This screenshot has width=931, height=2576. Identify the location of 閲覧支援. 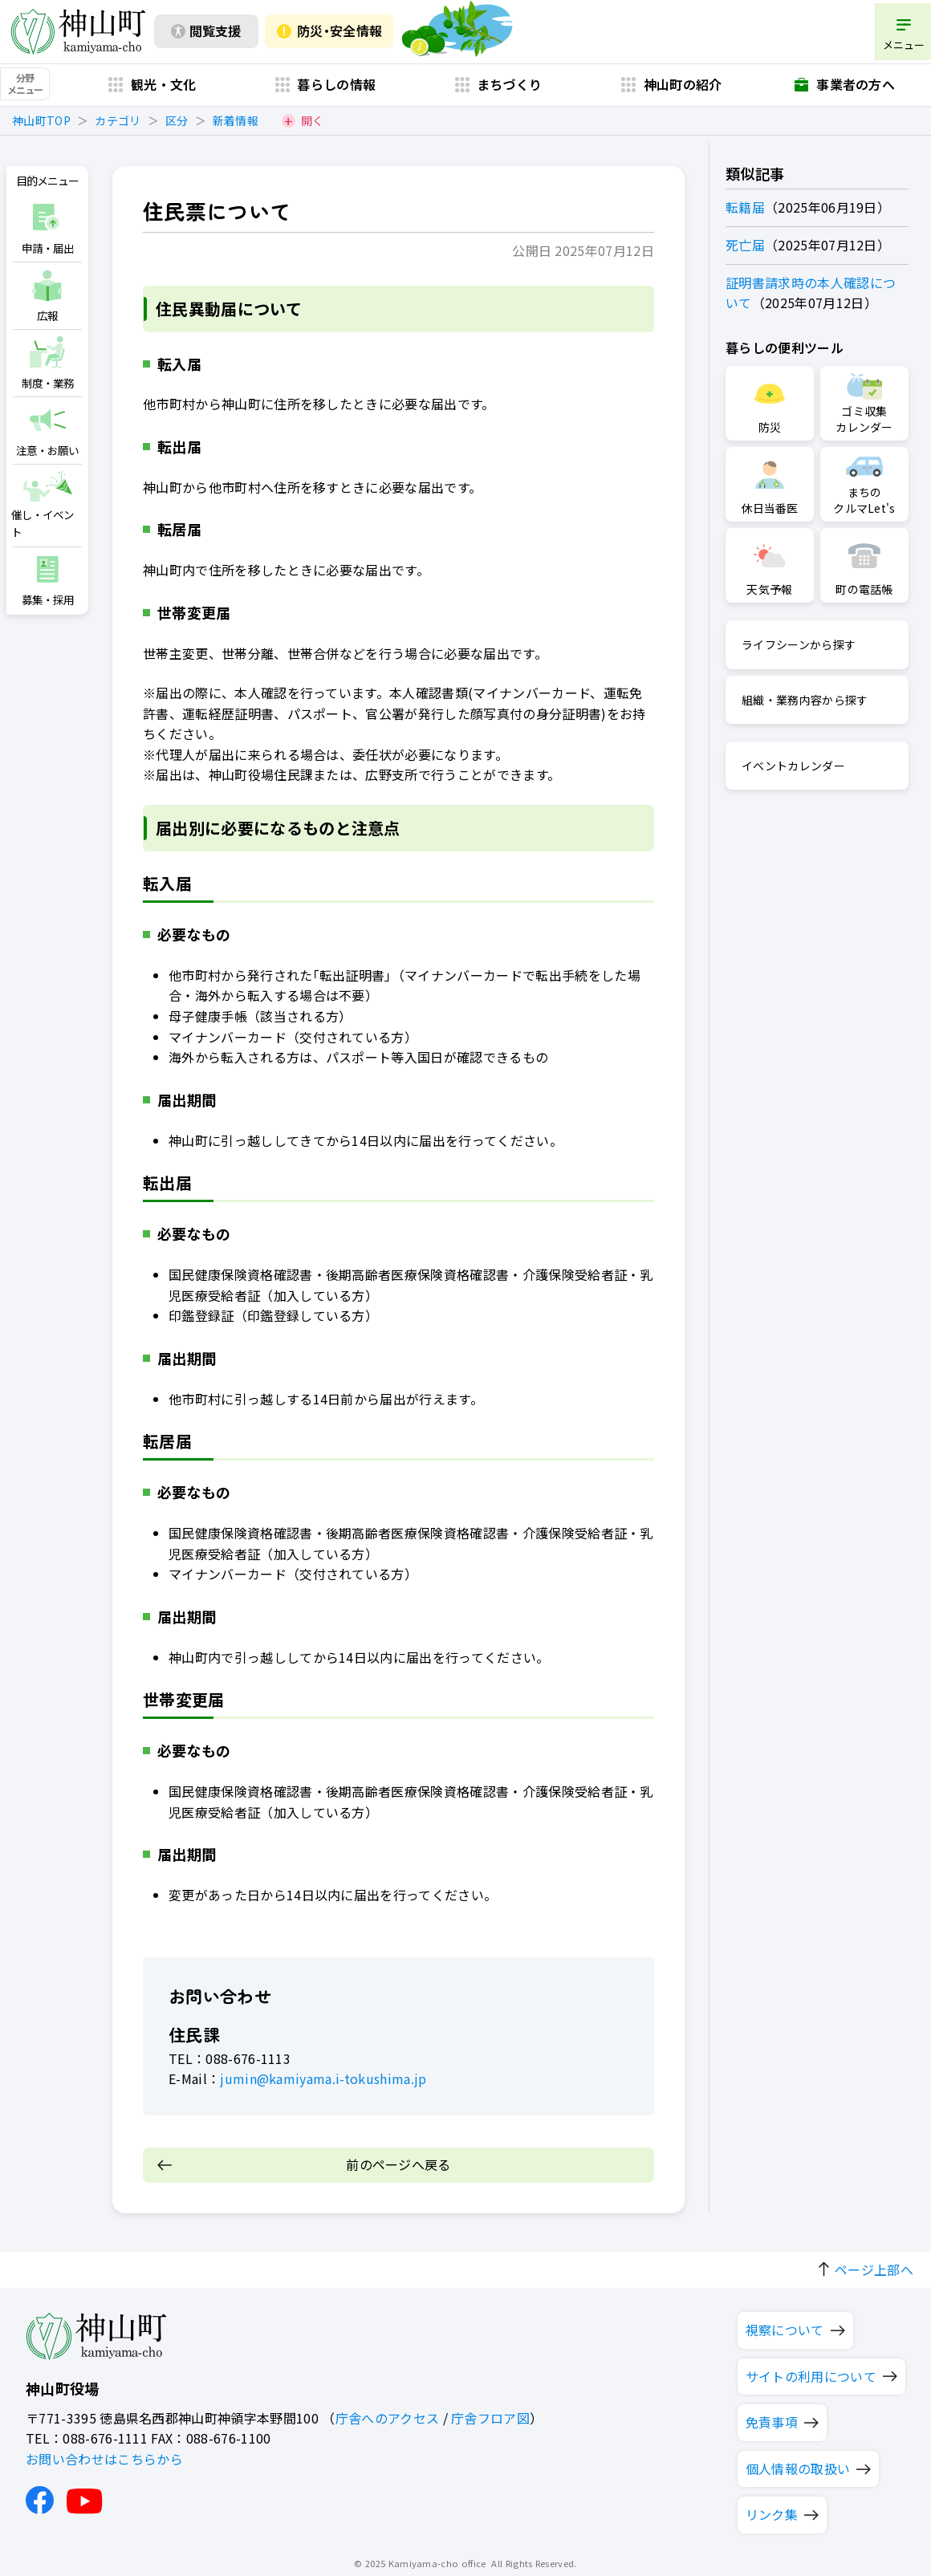
(214, 33).